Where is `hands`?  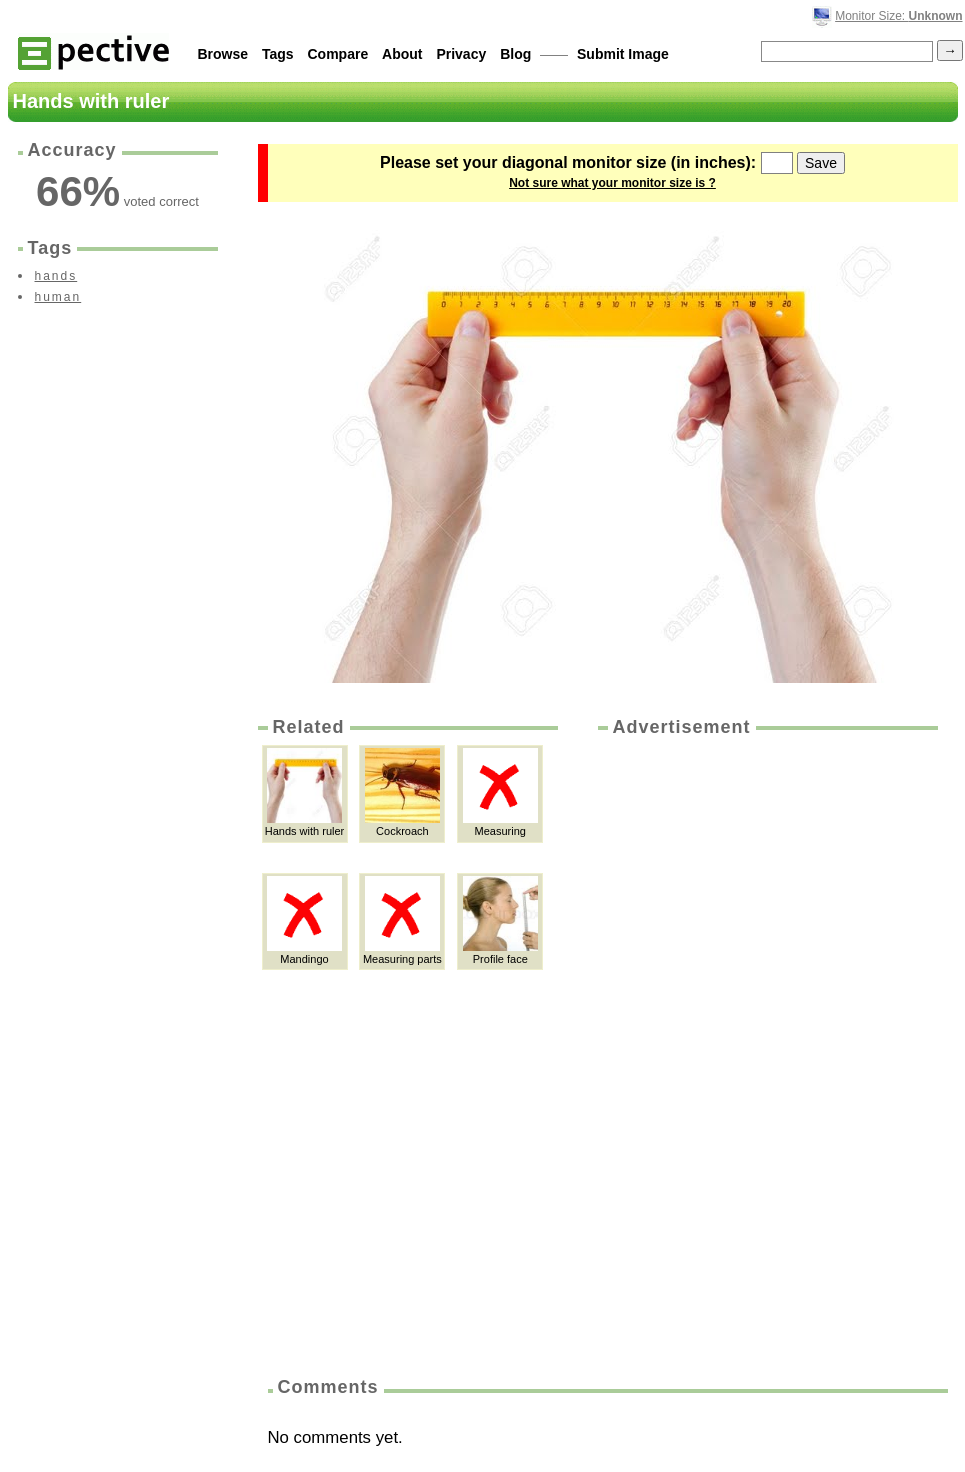
hands is located at coordinates (56, 276).